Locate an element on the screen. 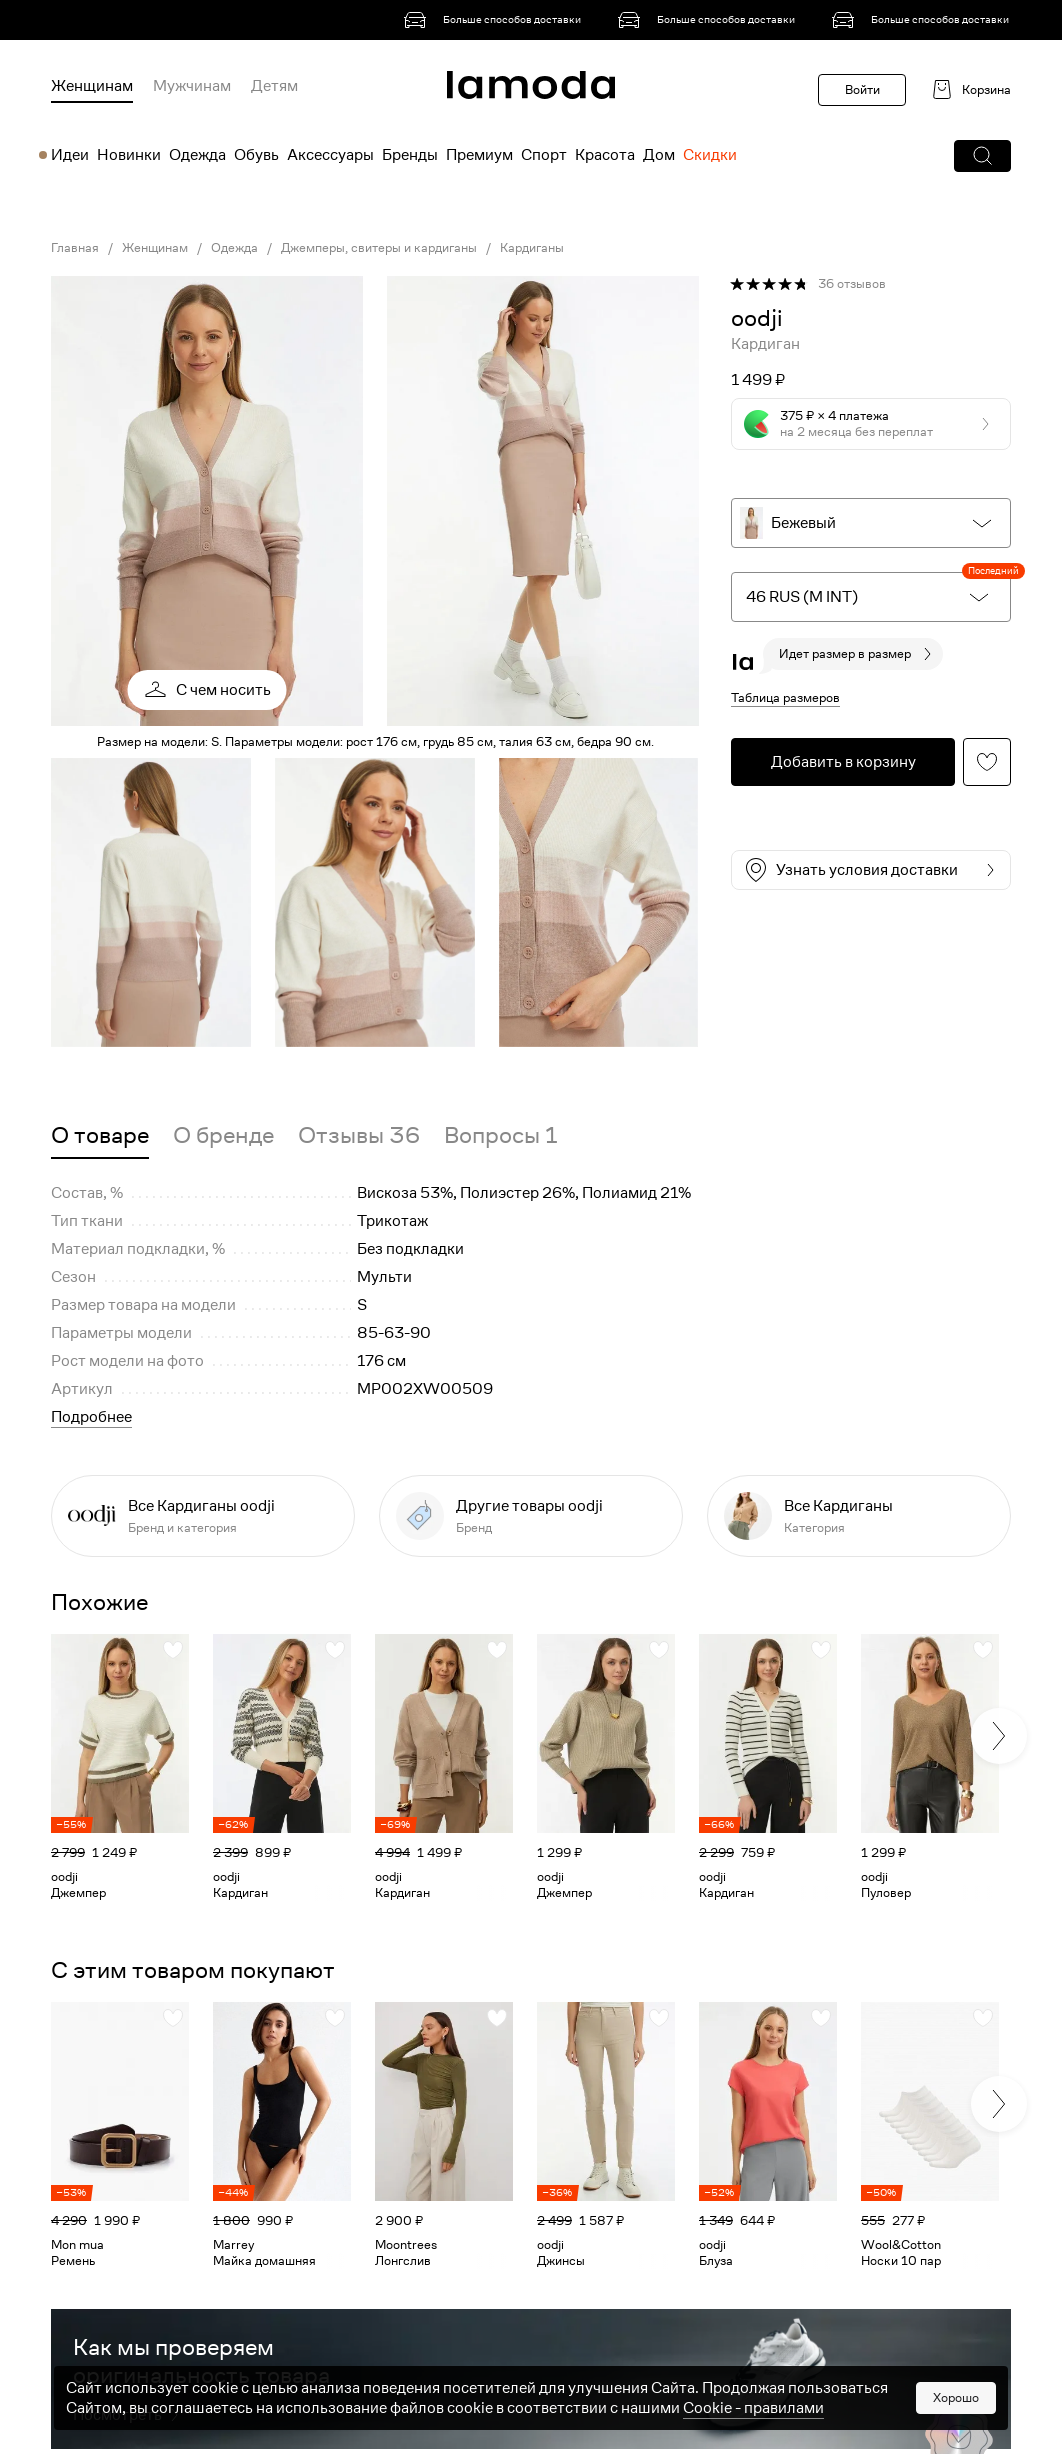 The width and height of the screenshot is (1062, 2454). Идеи [menuitem] is located at coordinates (70, 155).